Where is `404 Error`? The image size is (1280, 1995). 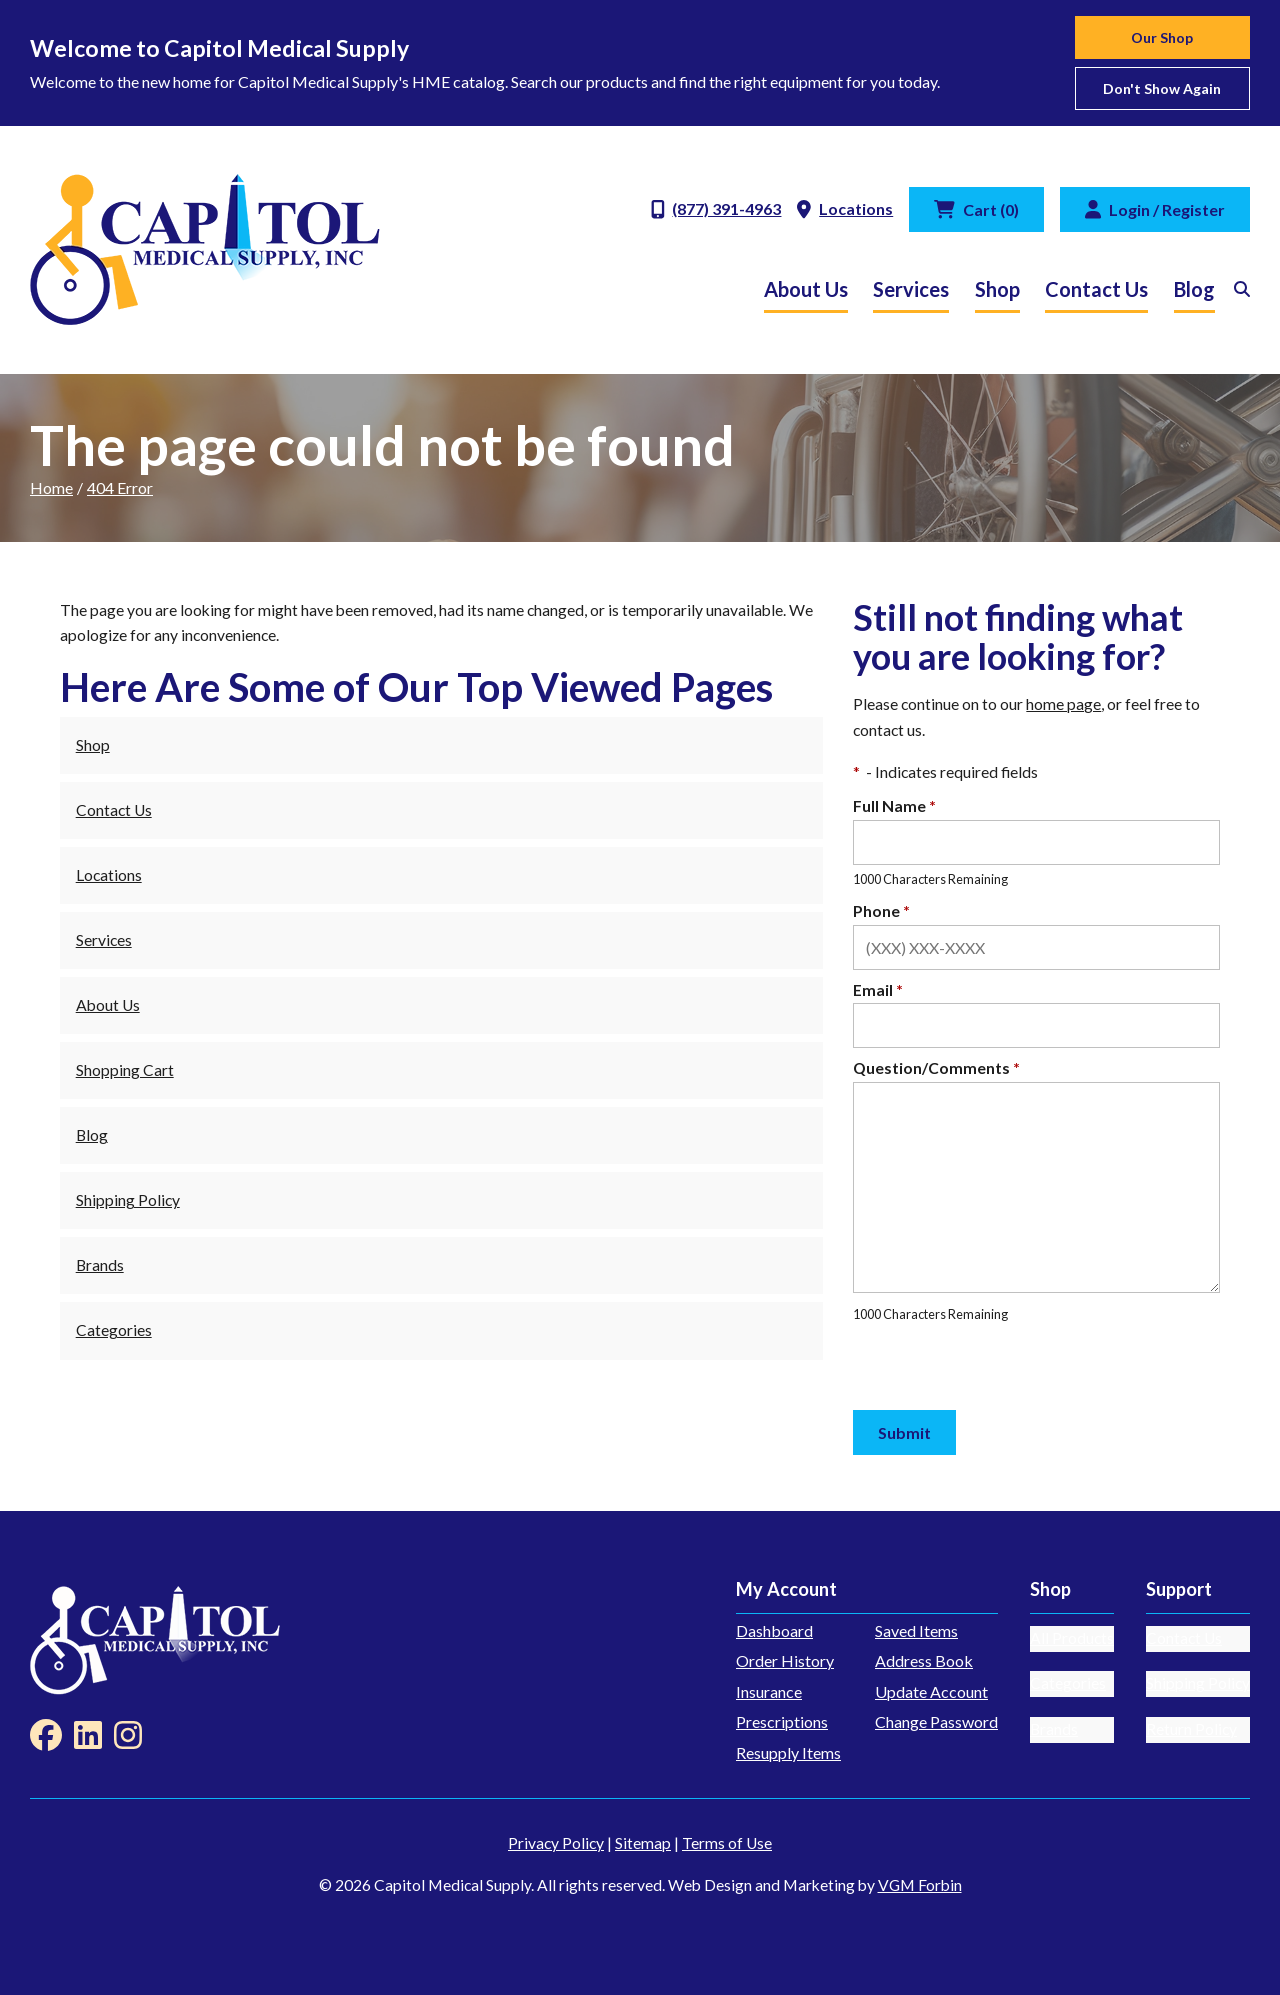 404 Error is located at coordinates (120, 487).